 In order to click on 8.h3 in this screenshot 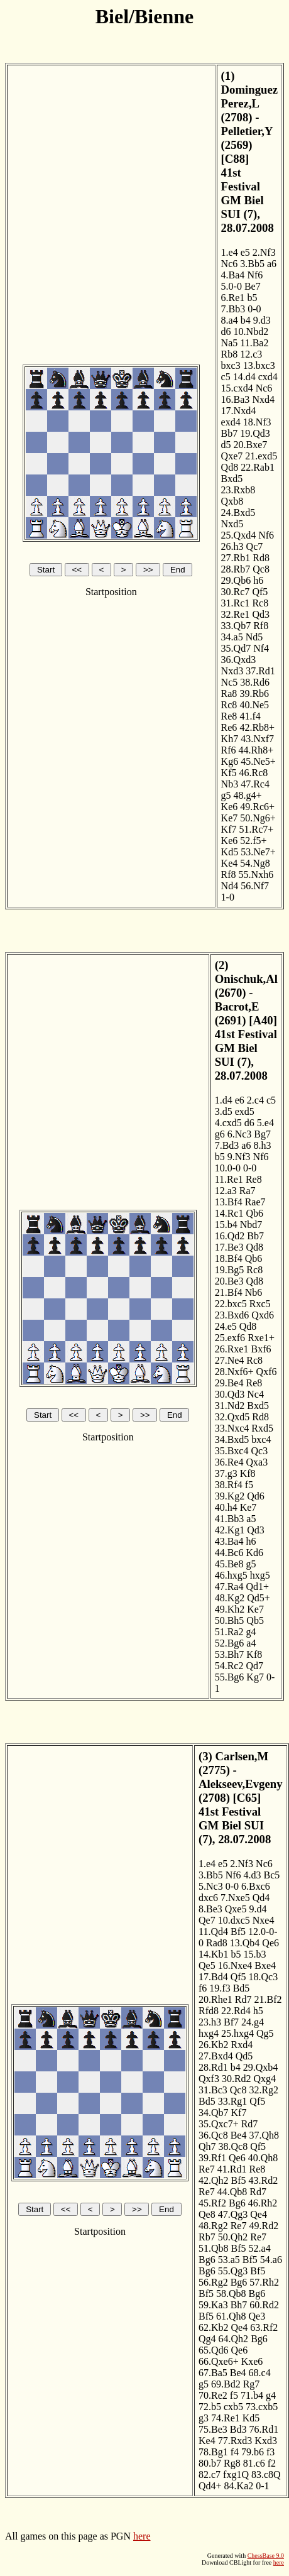, I will do `click(262, 1145)`.